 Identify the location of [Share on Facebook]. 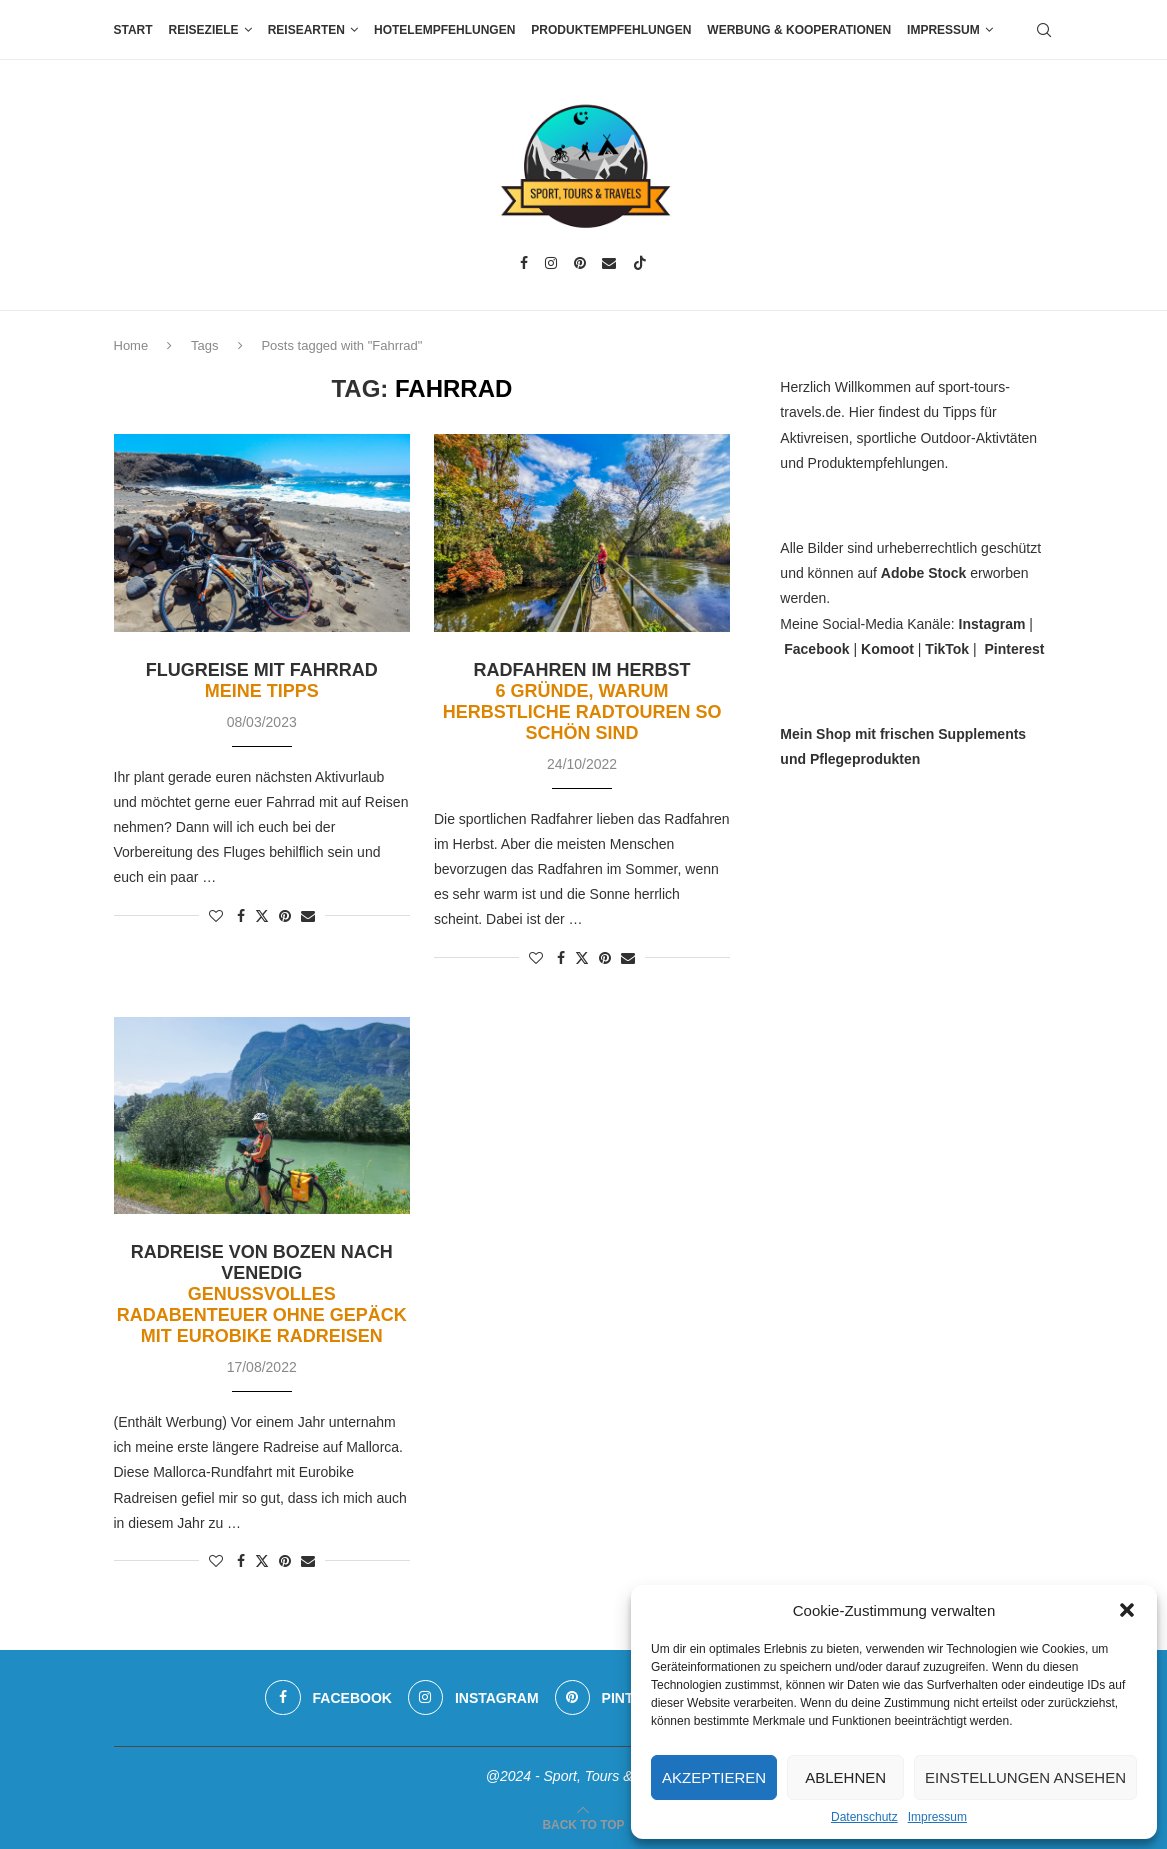
(241, 916).